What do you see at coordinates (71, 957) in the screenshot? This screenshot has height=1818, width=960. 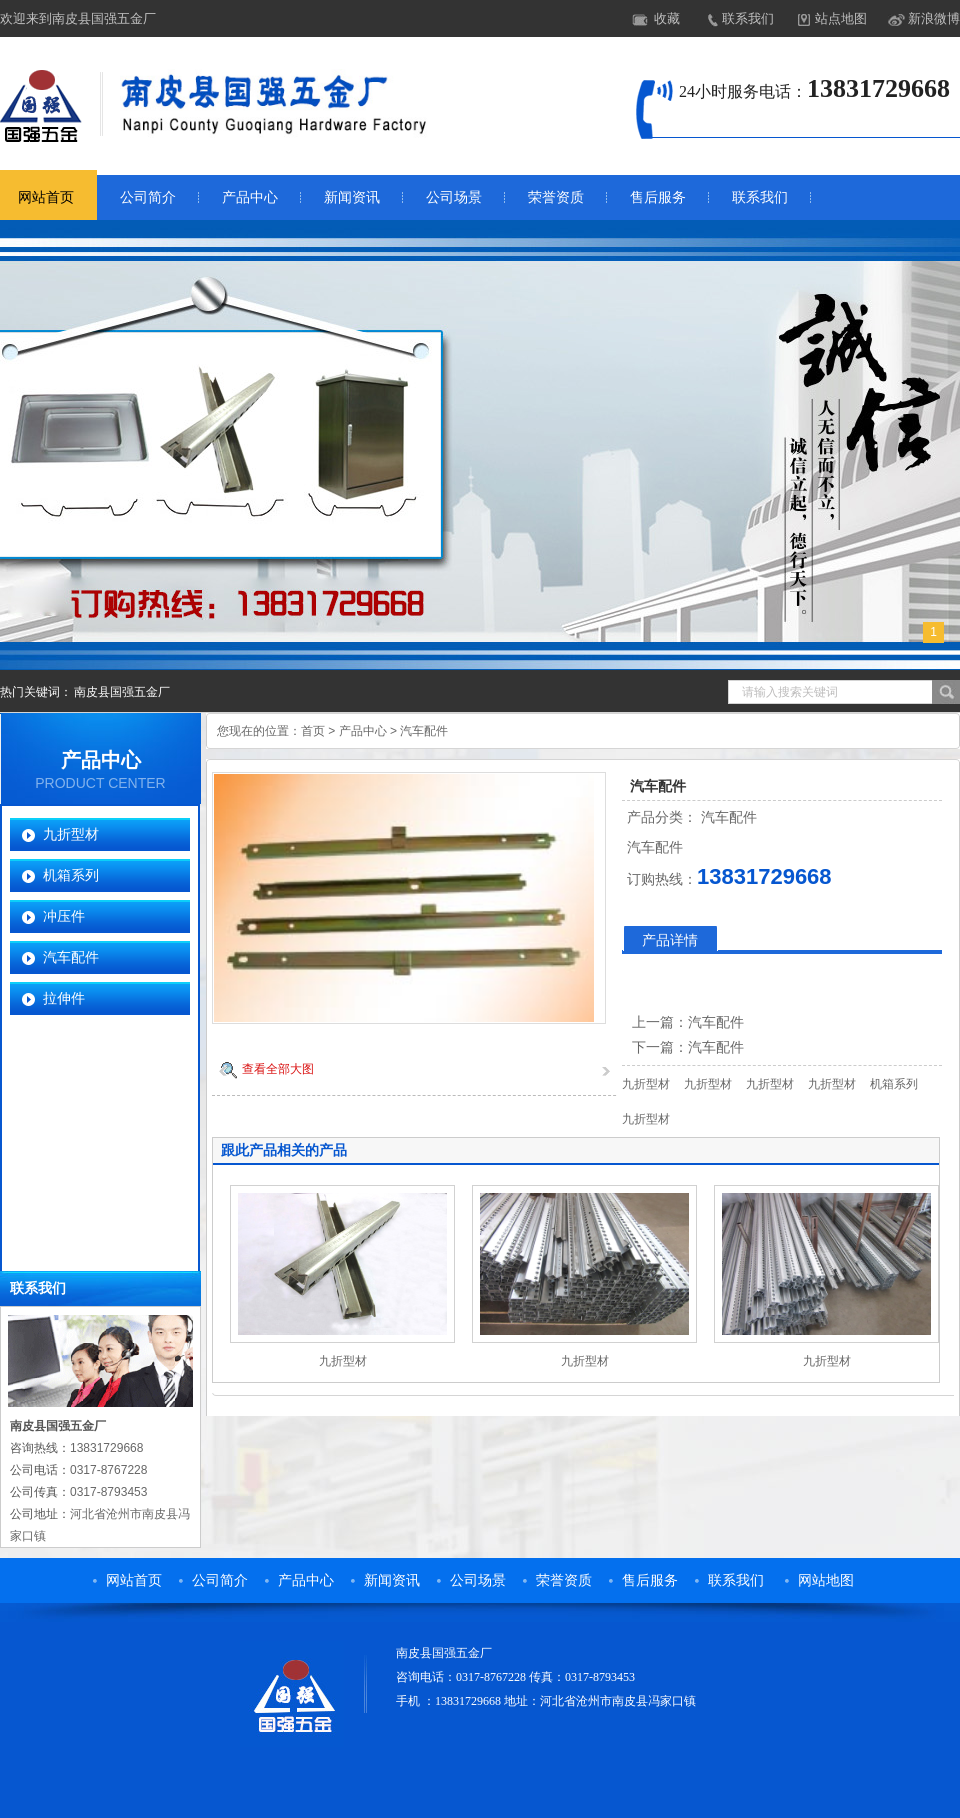 I see `汽车配件` at bounding box center [71, 957].